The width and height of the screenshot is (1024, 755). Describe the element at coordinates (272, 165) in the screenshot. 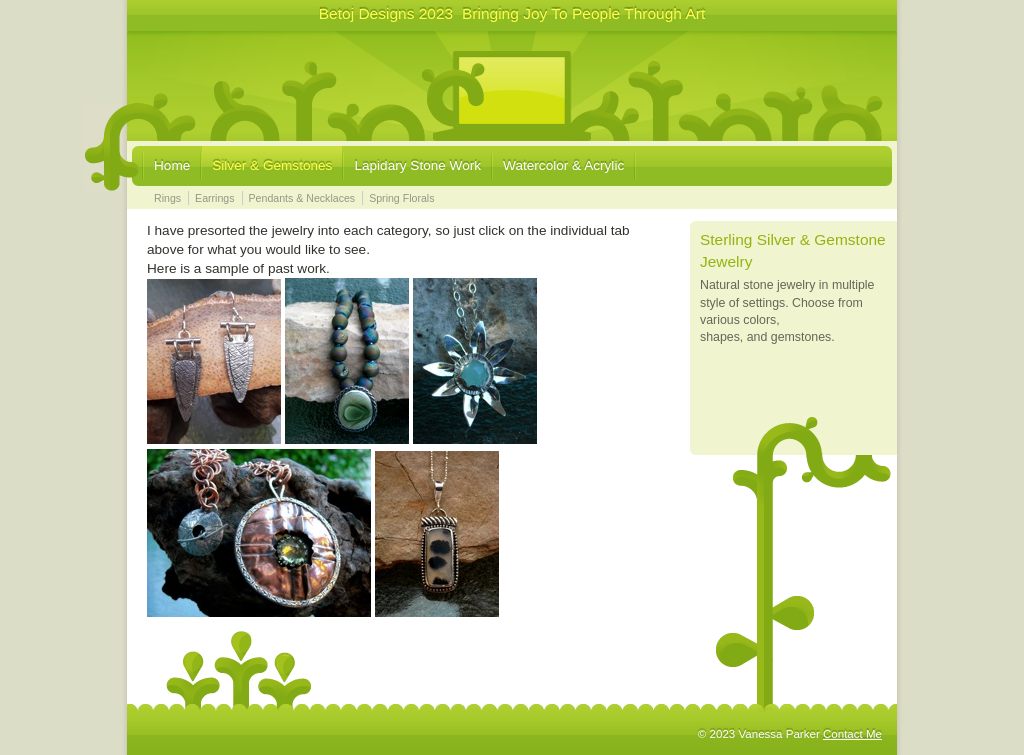

I see `Silver & Gemstones` at that location.